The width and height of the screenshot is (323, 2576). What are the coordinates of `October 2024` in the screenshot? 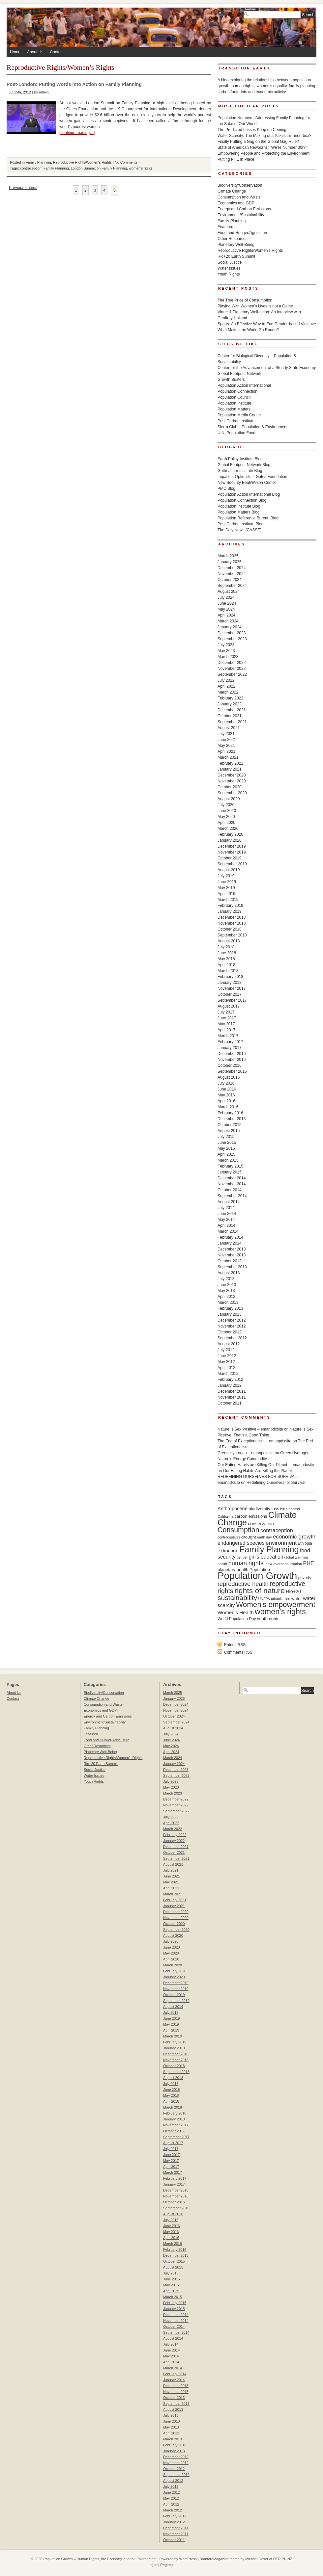 It's located at (230, 579).